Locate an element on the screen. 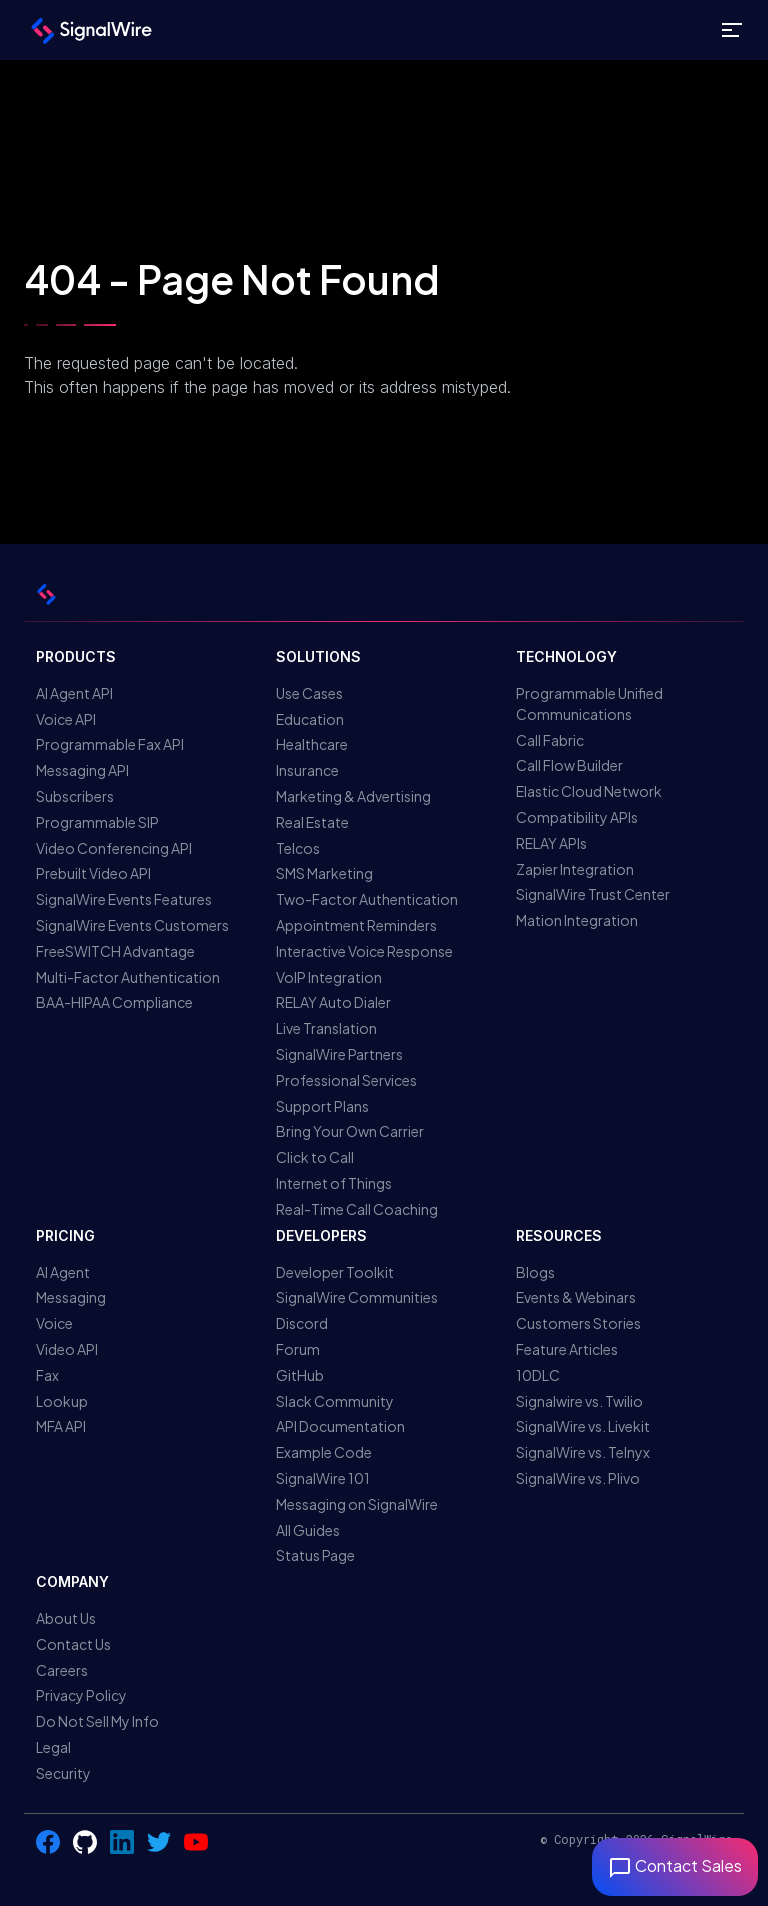 Image resolution: width=768 pixels, height=1906 pixels. Call Fabric is located at coordinates (550, 740).